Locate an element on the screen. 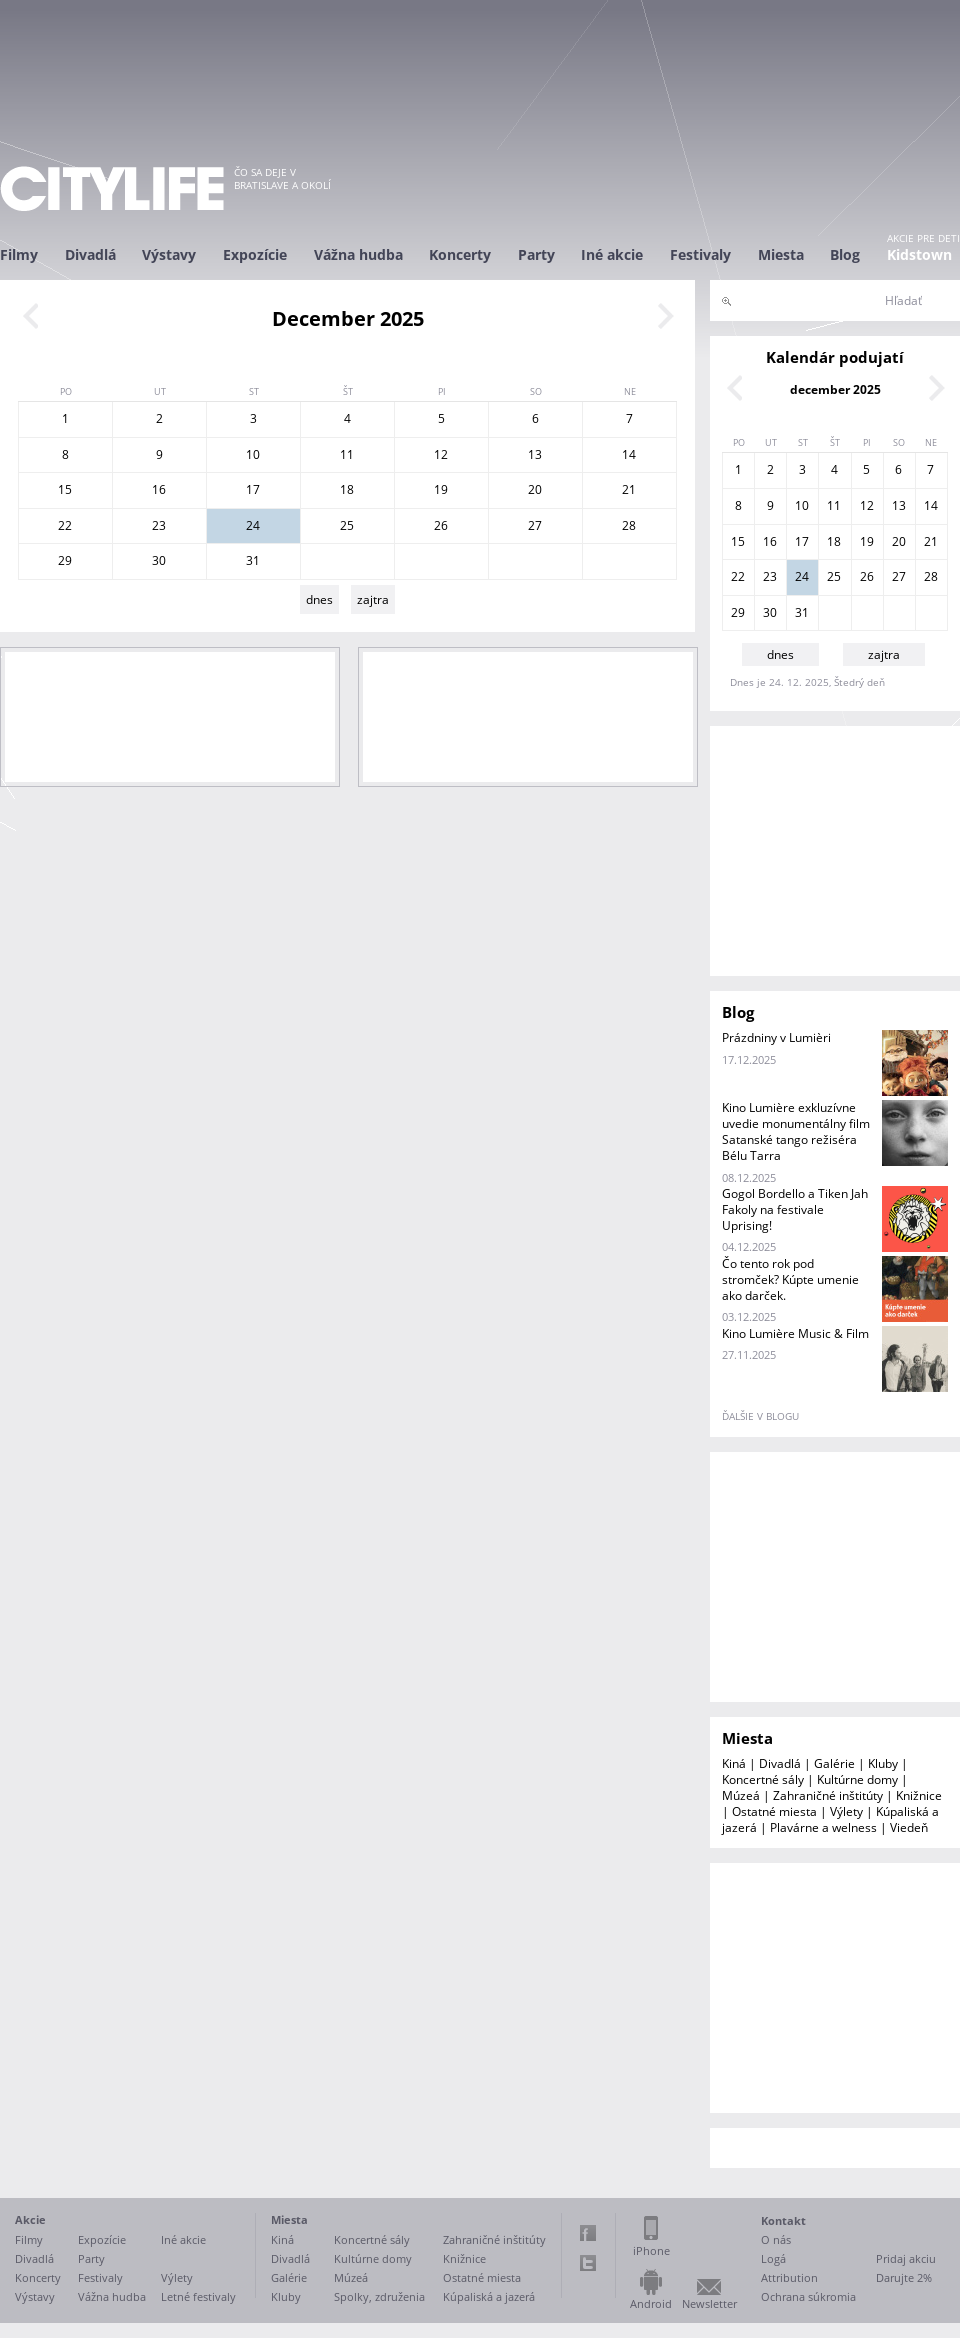 The height and width of the screenshot is (2338, 960). Letné festivaly is located at coordinates (198, 2296).